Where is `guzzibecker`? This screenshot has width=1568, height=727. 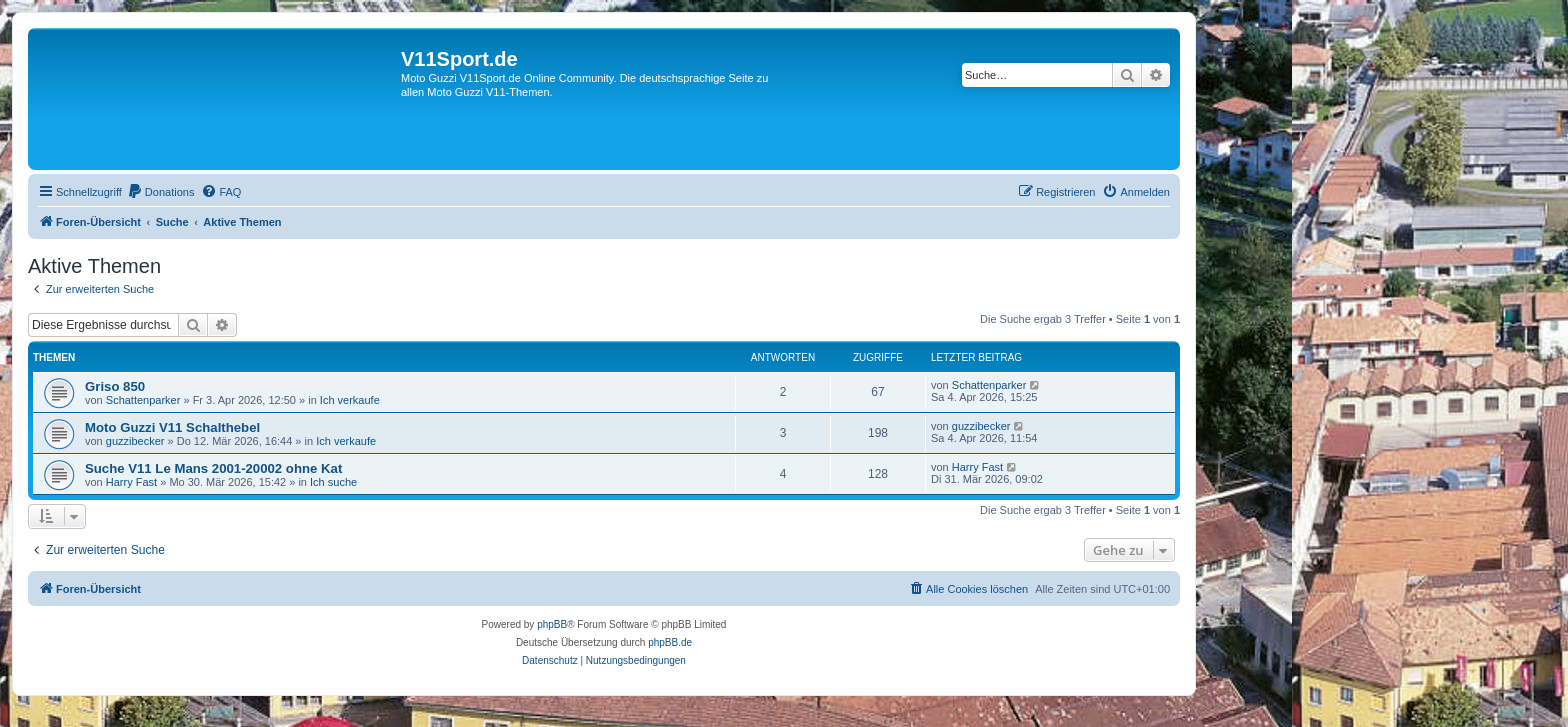
guzzibecker is located at coordinates (135, 441).